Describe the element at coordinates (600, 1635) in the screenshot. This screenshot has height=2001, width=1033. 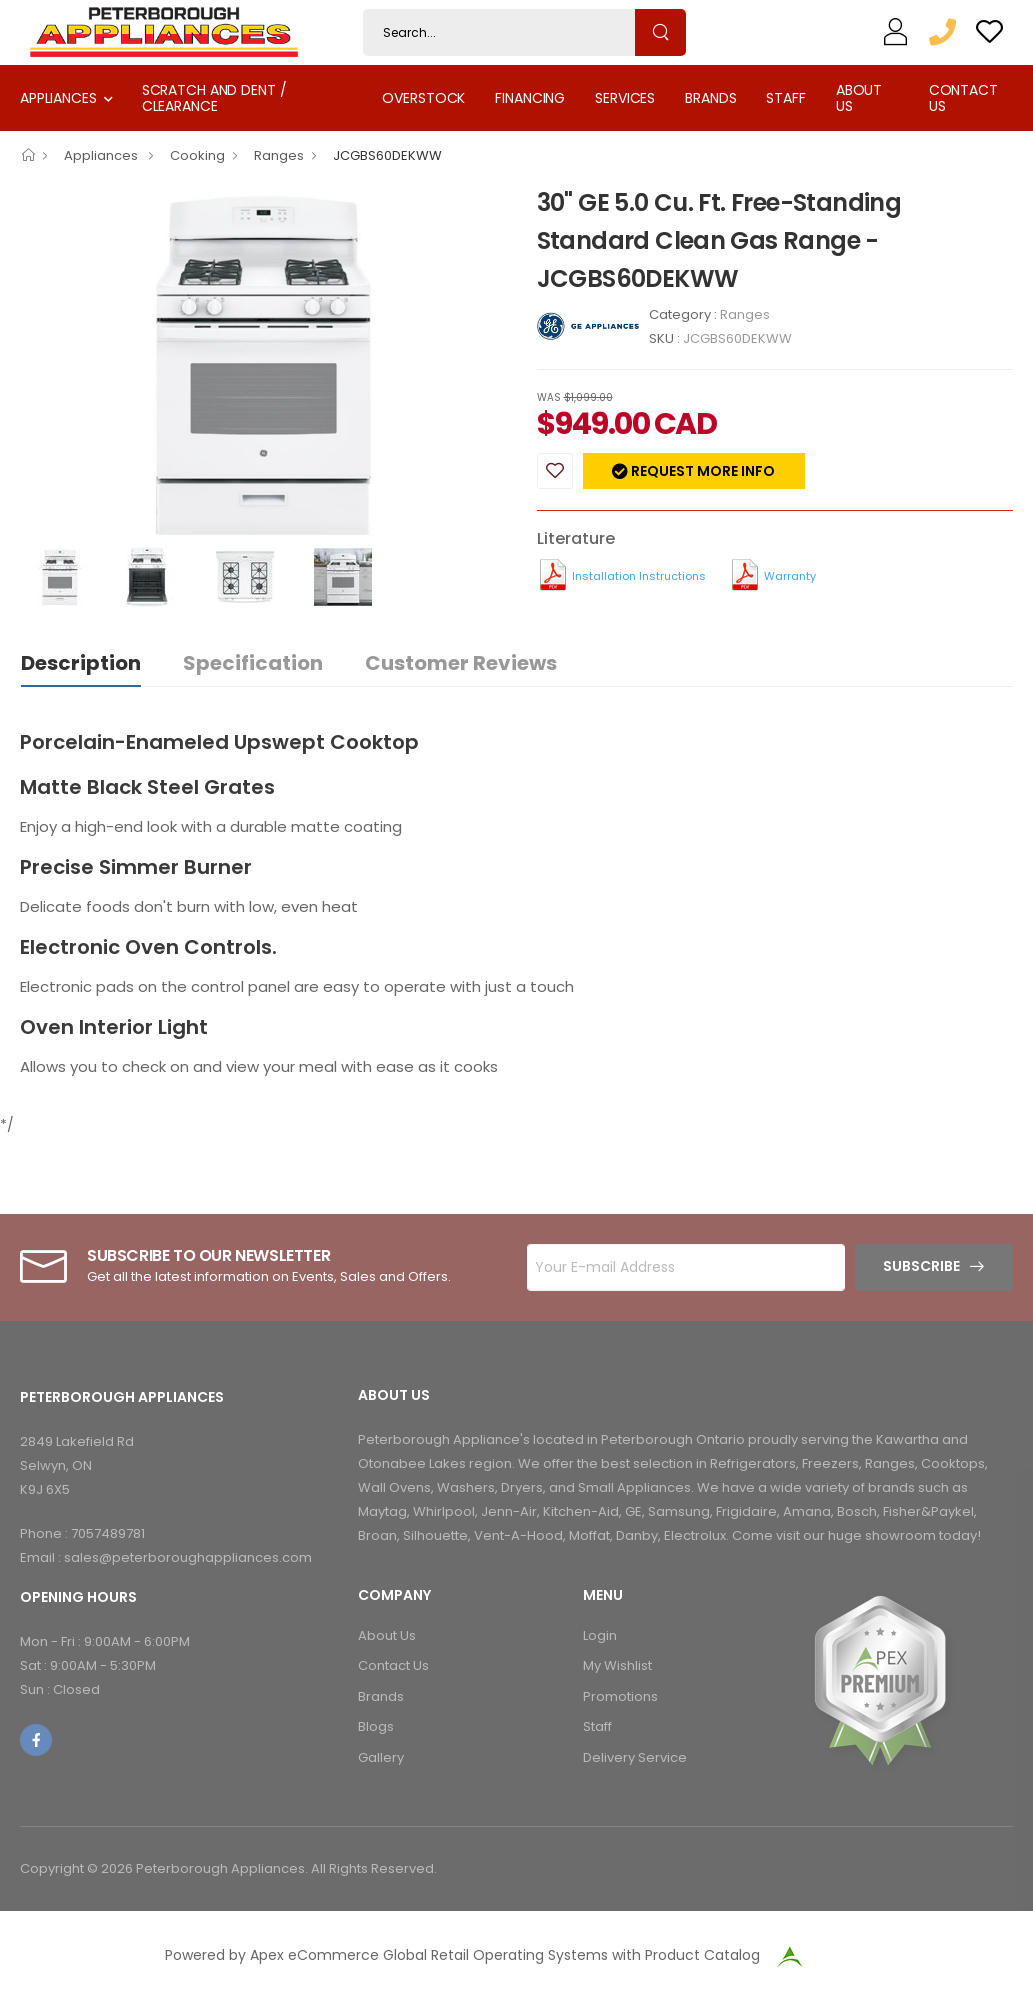
I see `Login` at that location.